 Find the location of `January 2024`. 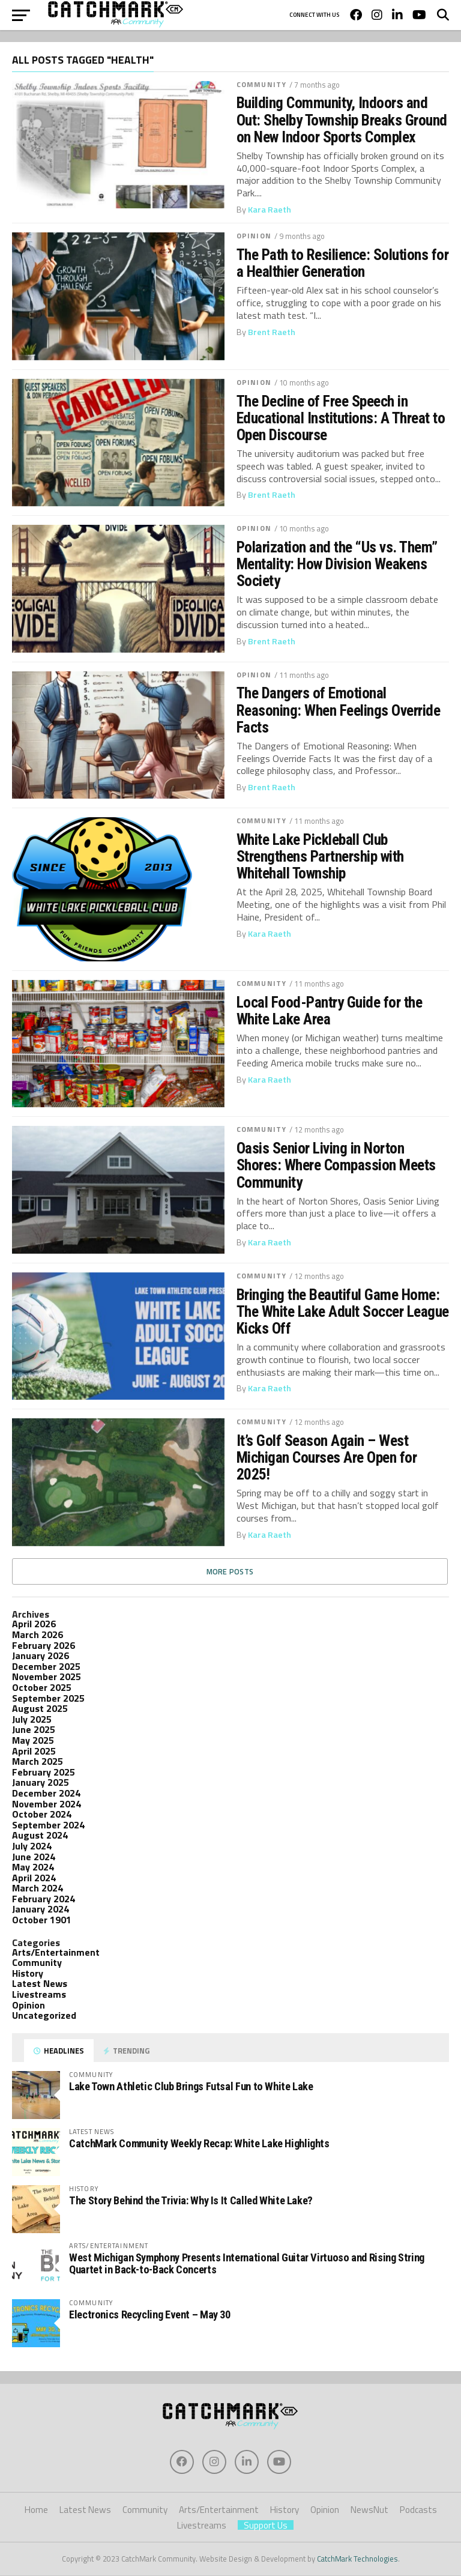

January 2024 is located at coordinates (40, 1909).